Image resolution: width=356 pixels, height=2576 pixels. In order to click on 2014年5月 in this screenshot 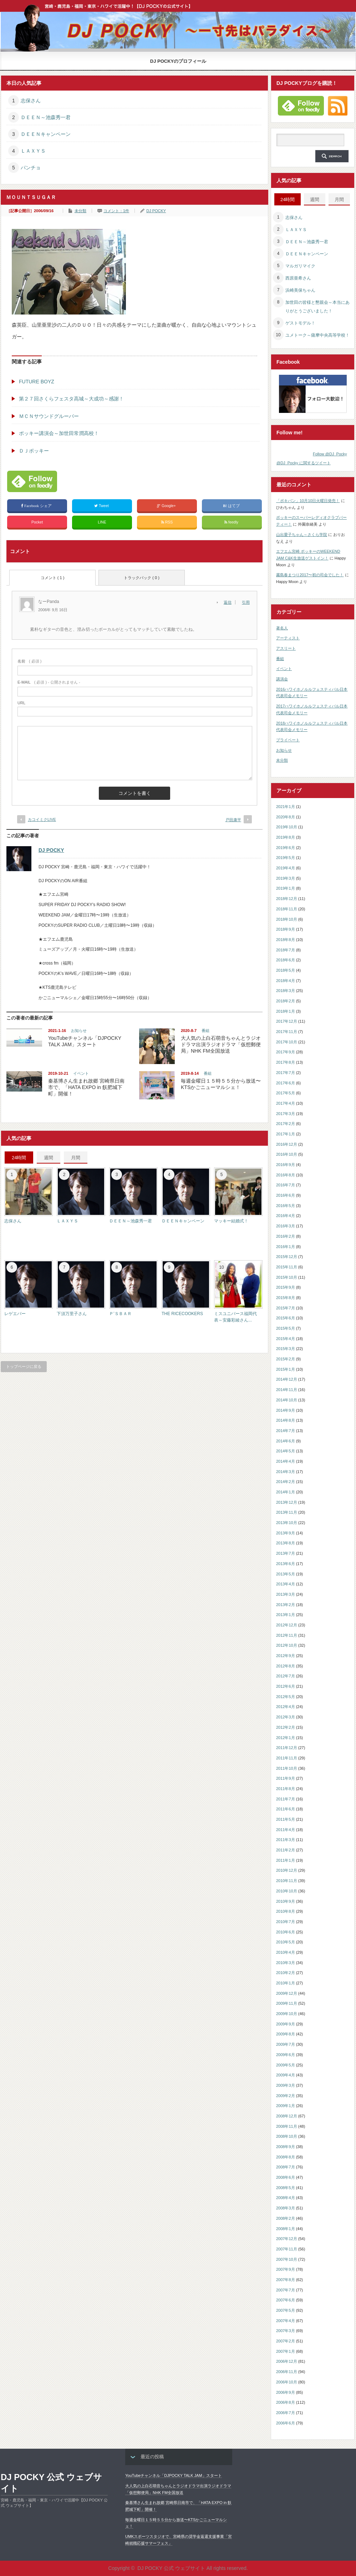, I will do `click(285, 1451)`.